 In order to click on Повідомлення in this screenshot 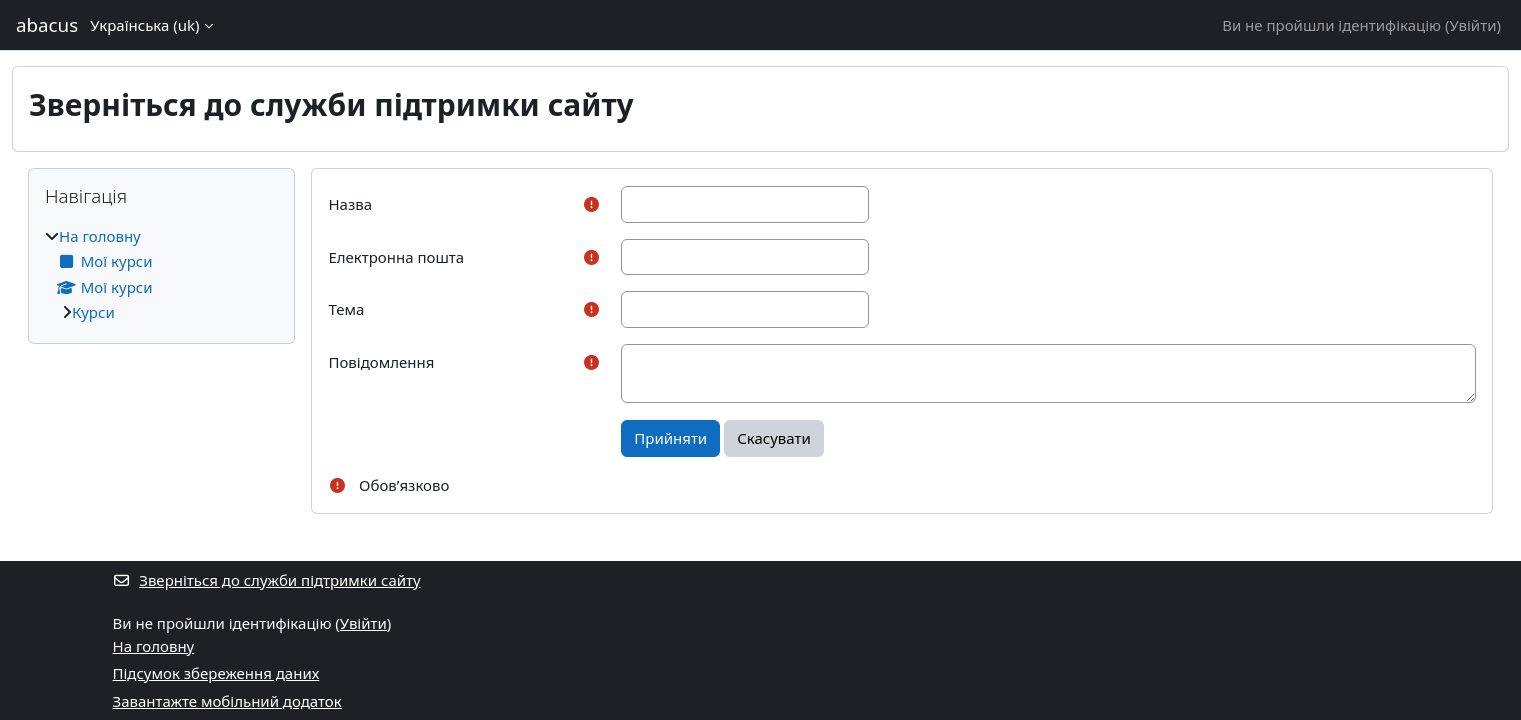, I will do `click(381, 362)`.